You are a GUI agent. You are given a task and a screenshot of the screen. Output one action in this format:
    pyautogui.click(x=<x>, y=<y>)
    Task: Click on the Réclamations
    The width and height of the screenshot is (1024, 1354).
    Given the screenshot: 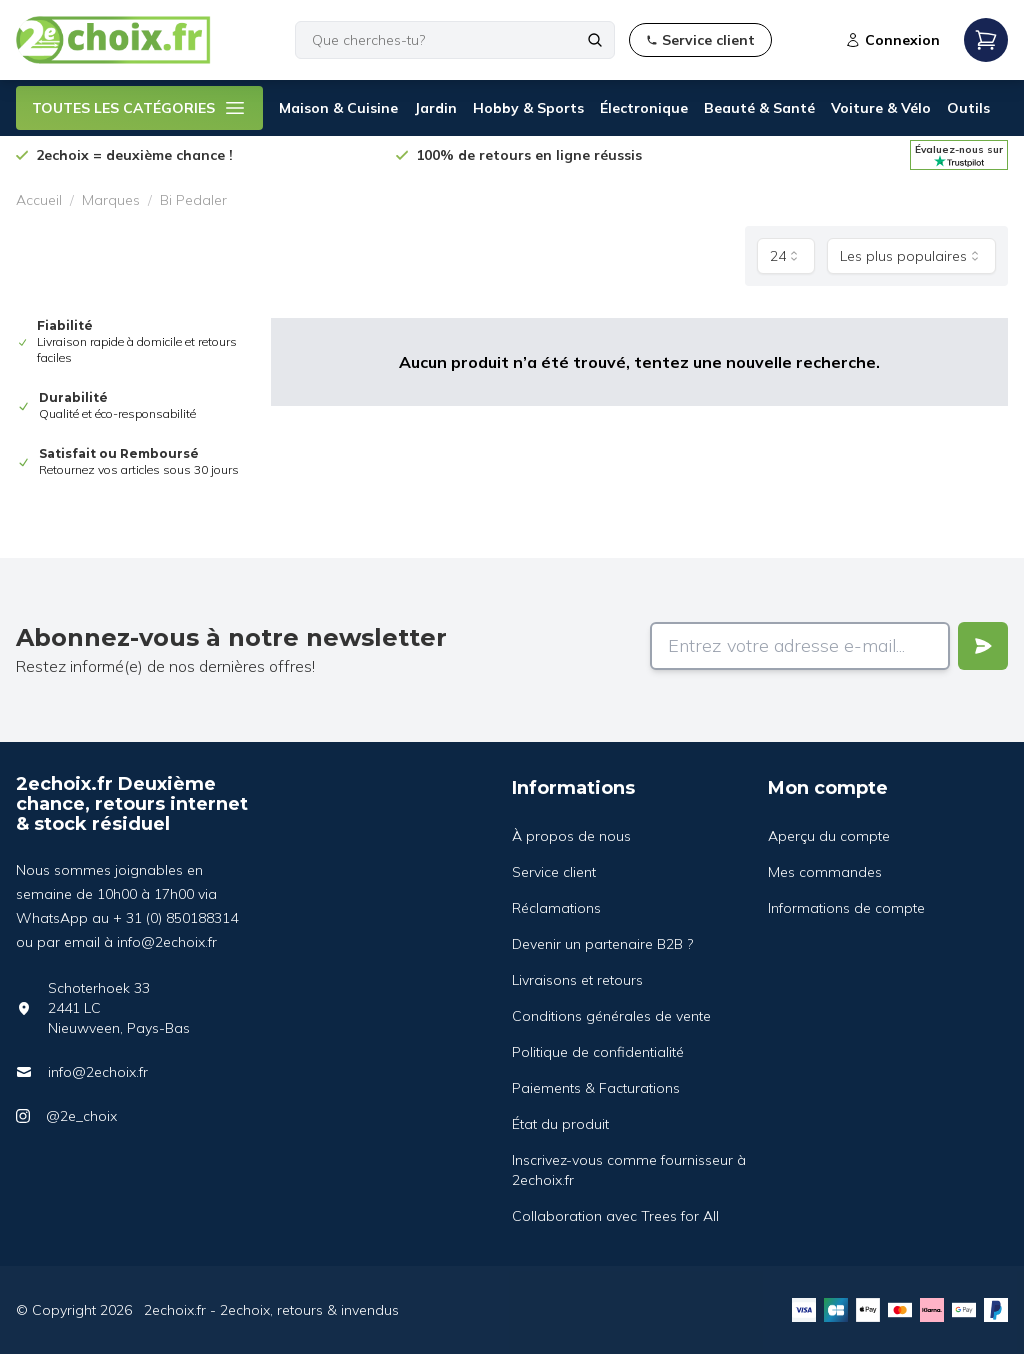 What is the action you would take?
    pyautogui.click(x=556, y=908)
    